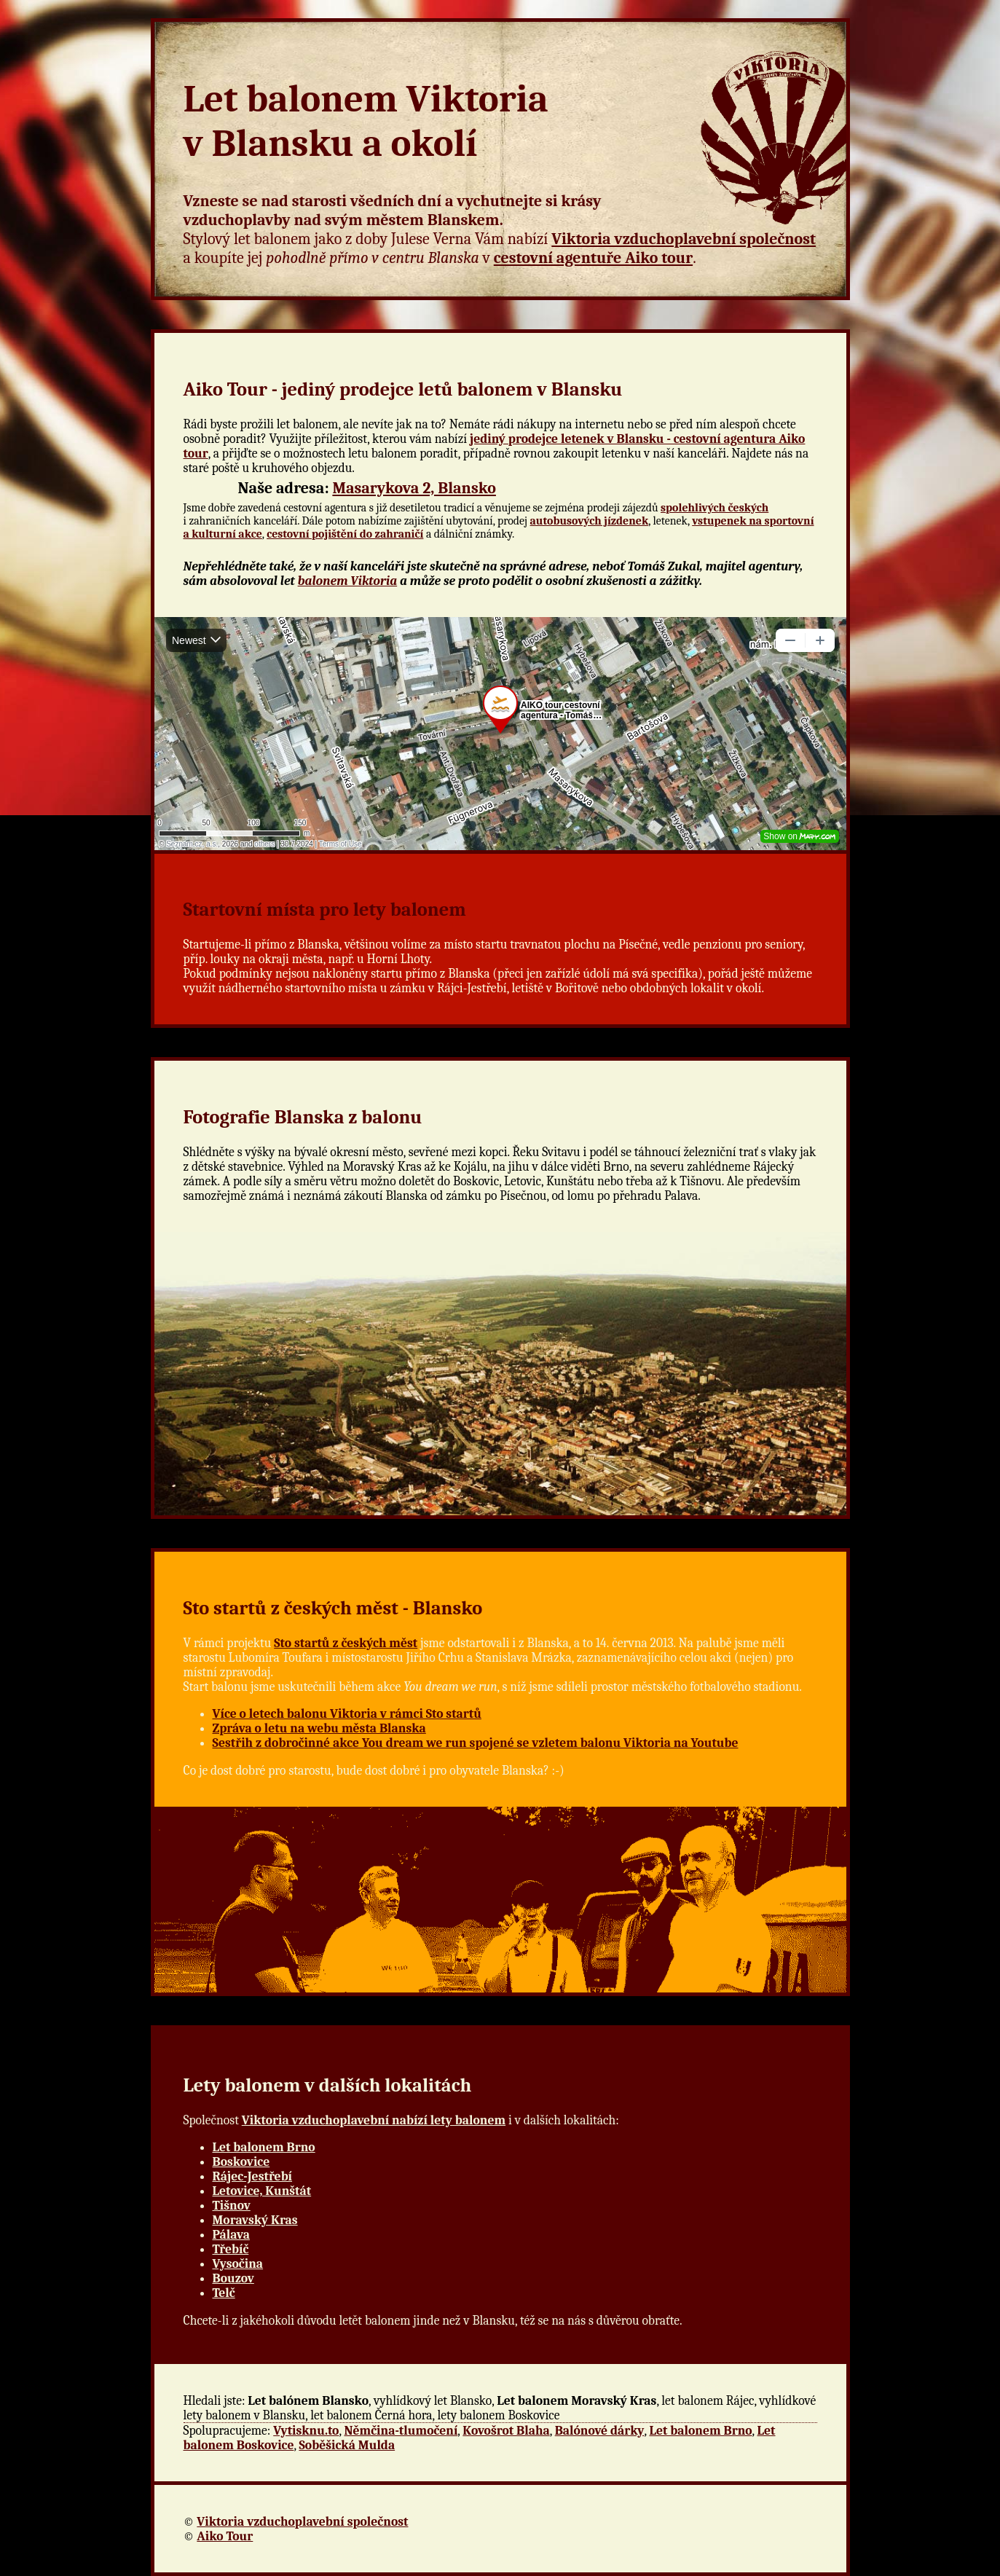 The width and height of the screenshot is (1000, 2576). I want to click on Moravský Kras, so click(255, 2219).